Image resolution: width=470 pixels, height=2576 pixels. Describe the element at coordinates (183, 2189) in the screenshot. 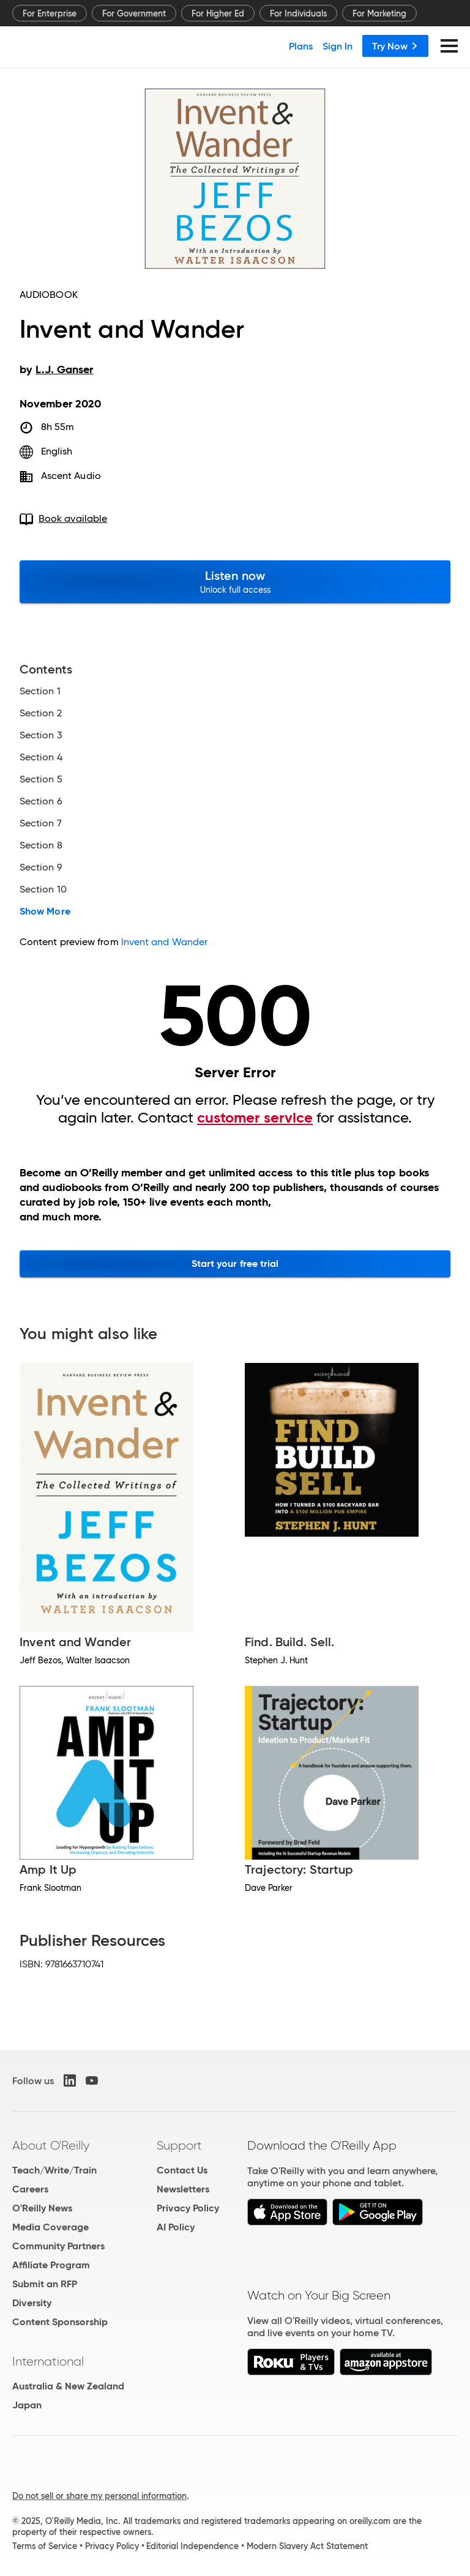

I see `Newsletters` at that location.